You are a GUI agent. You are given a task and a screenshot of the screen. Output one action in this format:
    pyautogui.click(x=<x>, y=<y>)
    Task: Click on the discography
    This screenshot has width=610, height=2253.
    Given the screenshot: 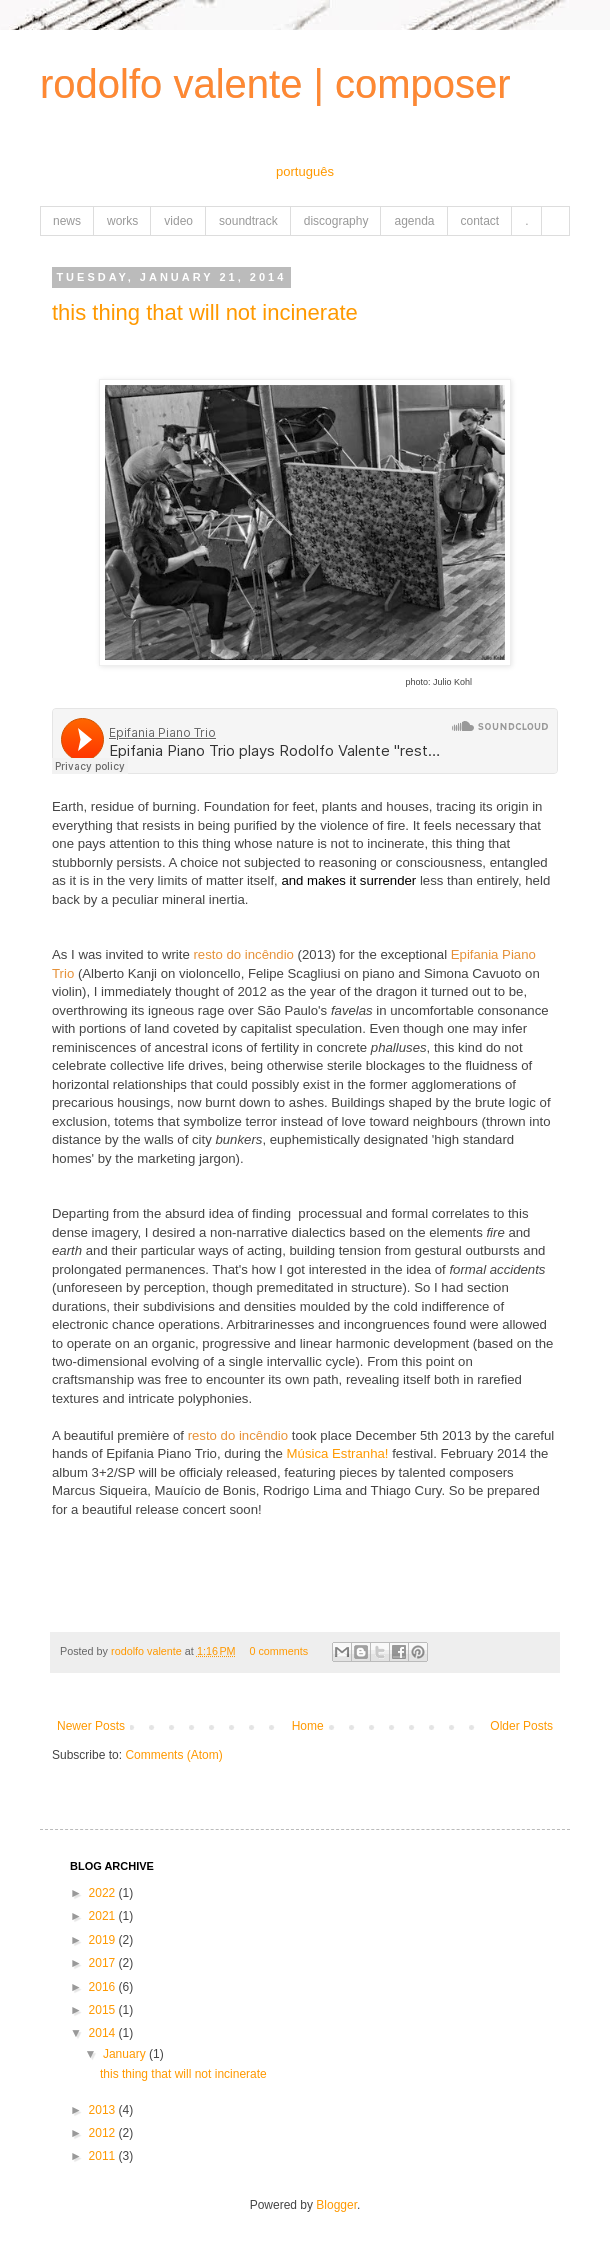 What is the action you would take?
    pyautogui.click(x=336, y=221)
    